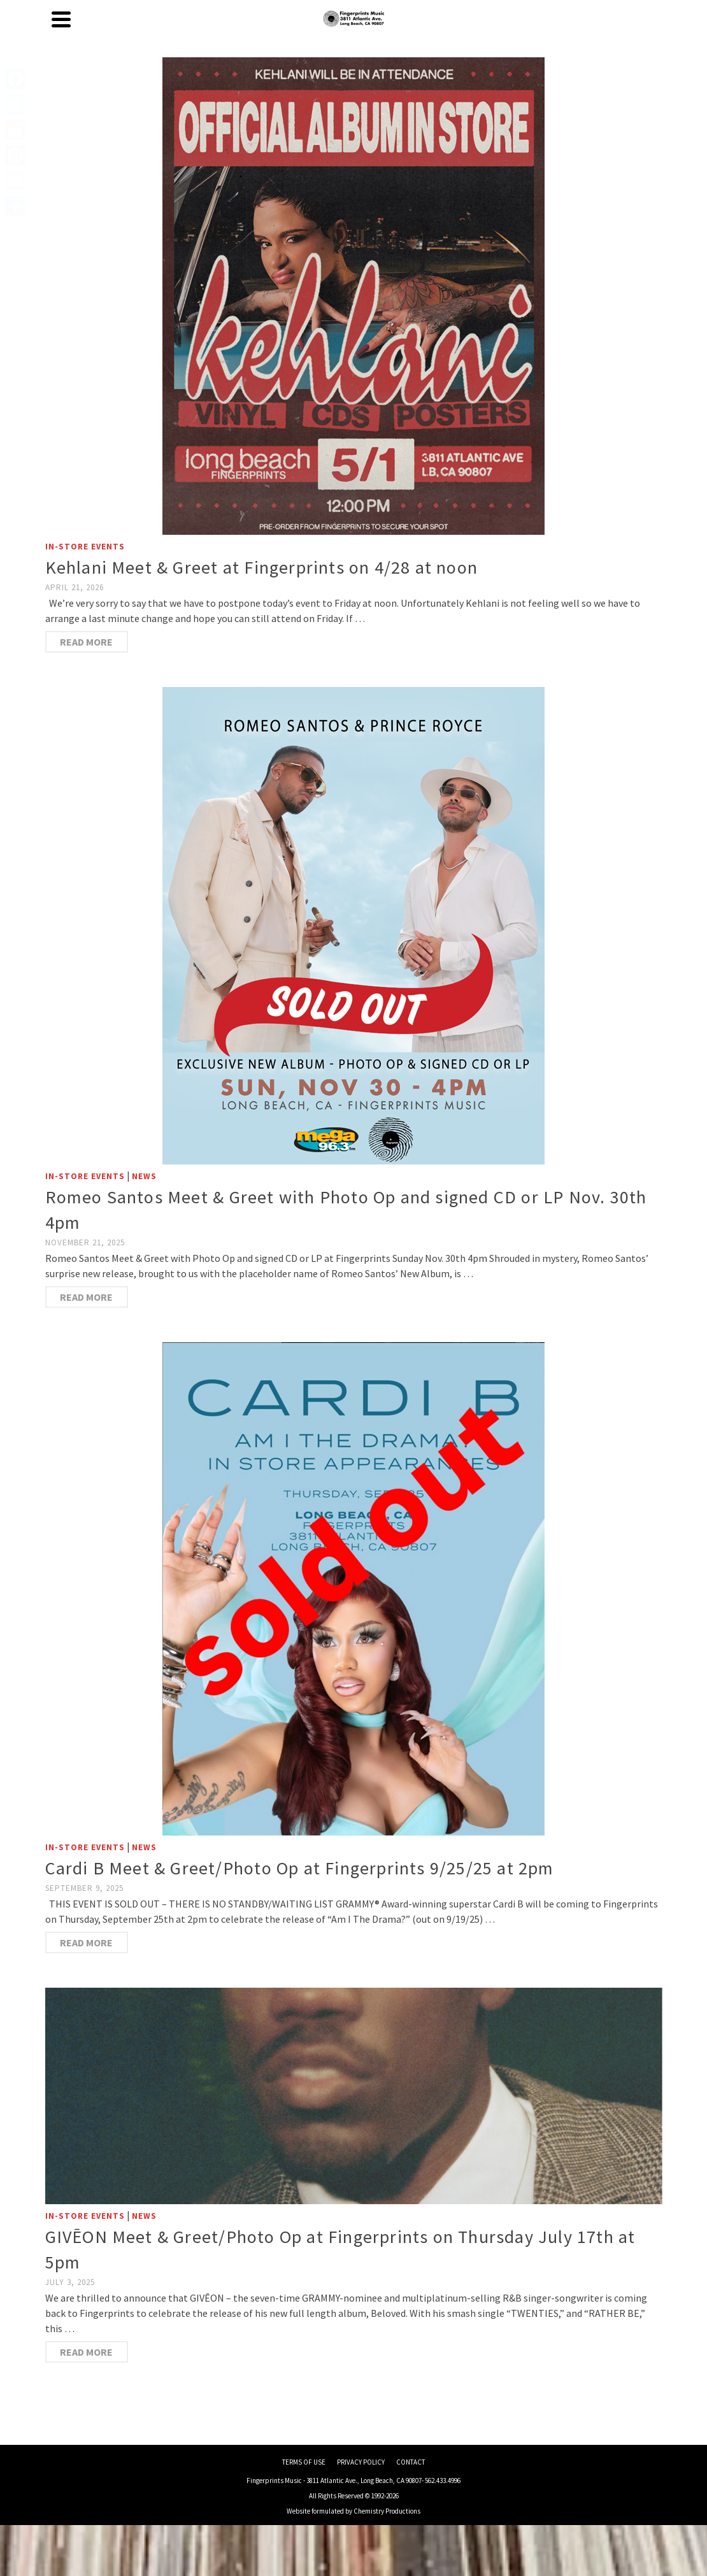 Image resolution: width=707 pixels, height=2576 pixels. What do you see at coordinates (86, 2352) in the screenshot?
I see `Read More [GIVĒON Meet & Greet/Photo Op at Fingerprints on Thursday July 17th at 5pm]` at bounding box center [86, 2352].